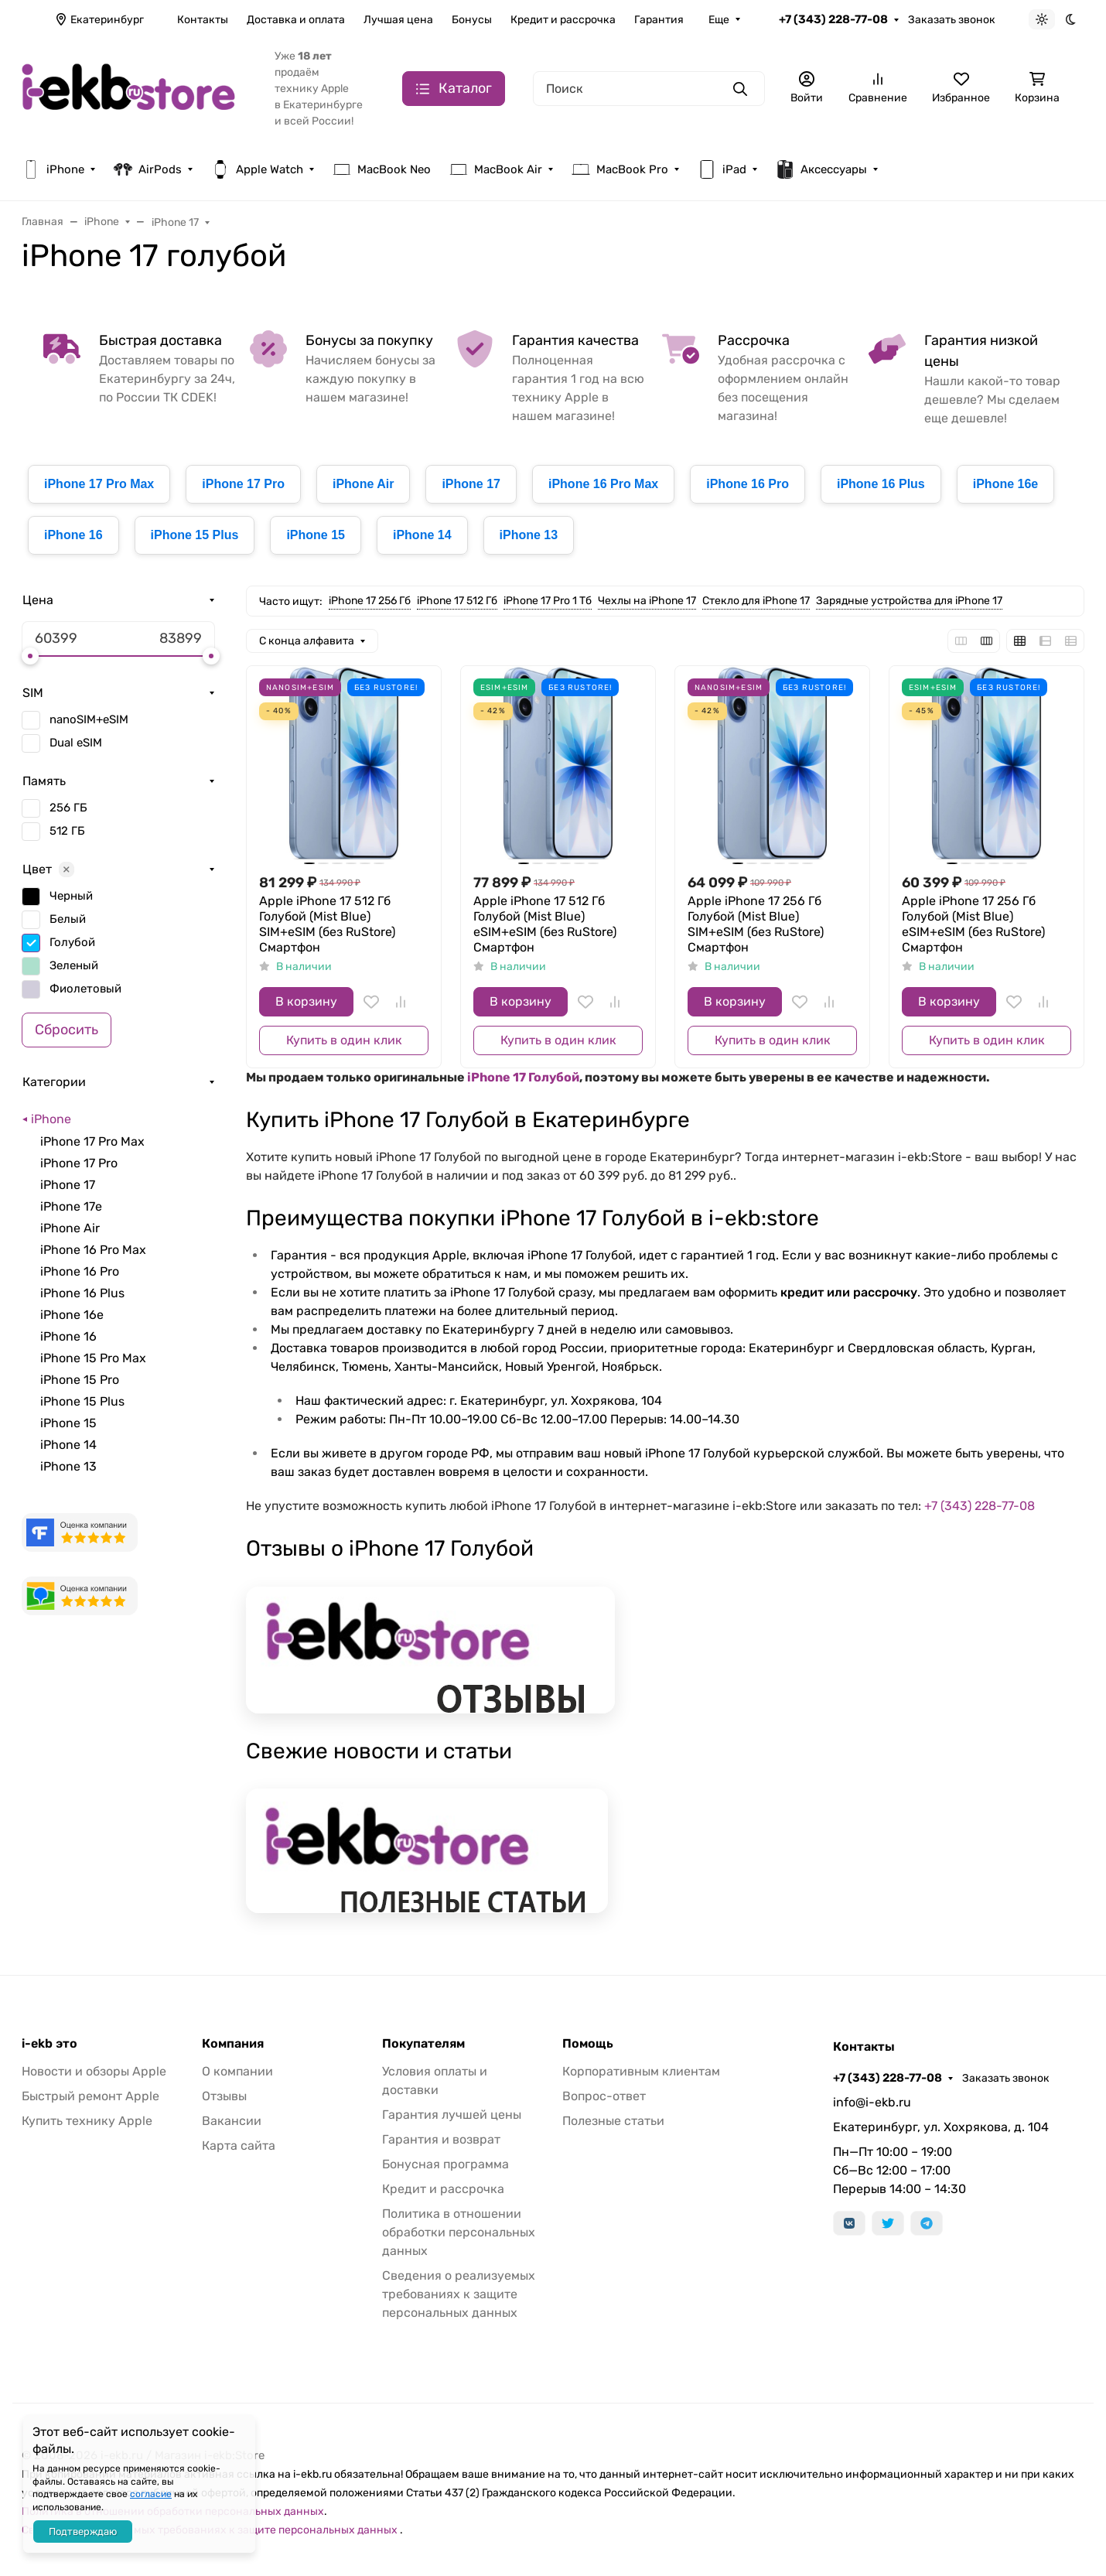 This screenshot has width=1106, height=2576. What do you see at coordinates (472, 19) in the screenshot?
I see `Бонусы` at bounding box center [472, 19].